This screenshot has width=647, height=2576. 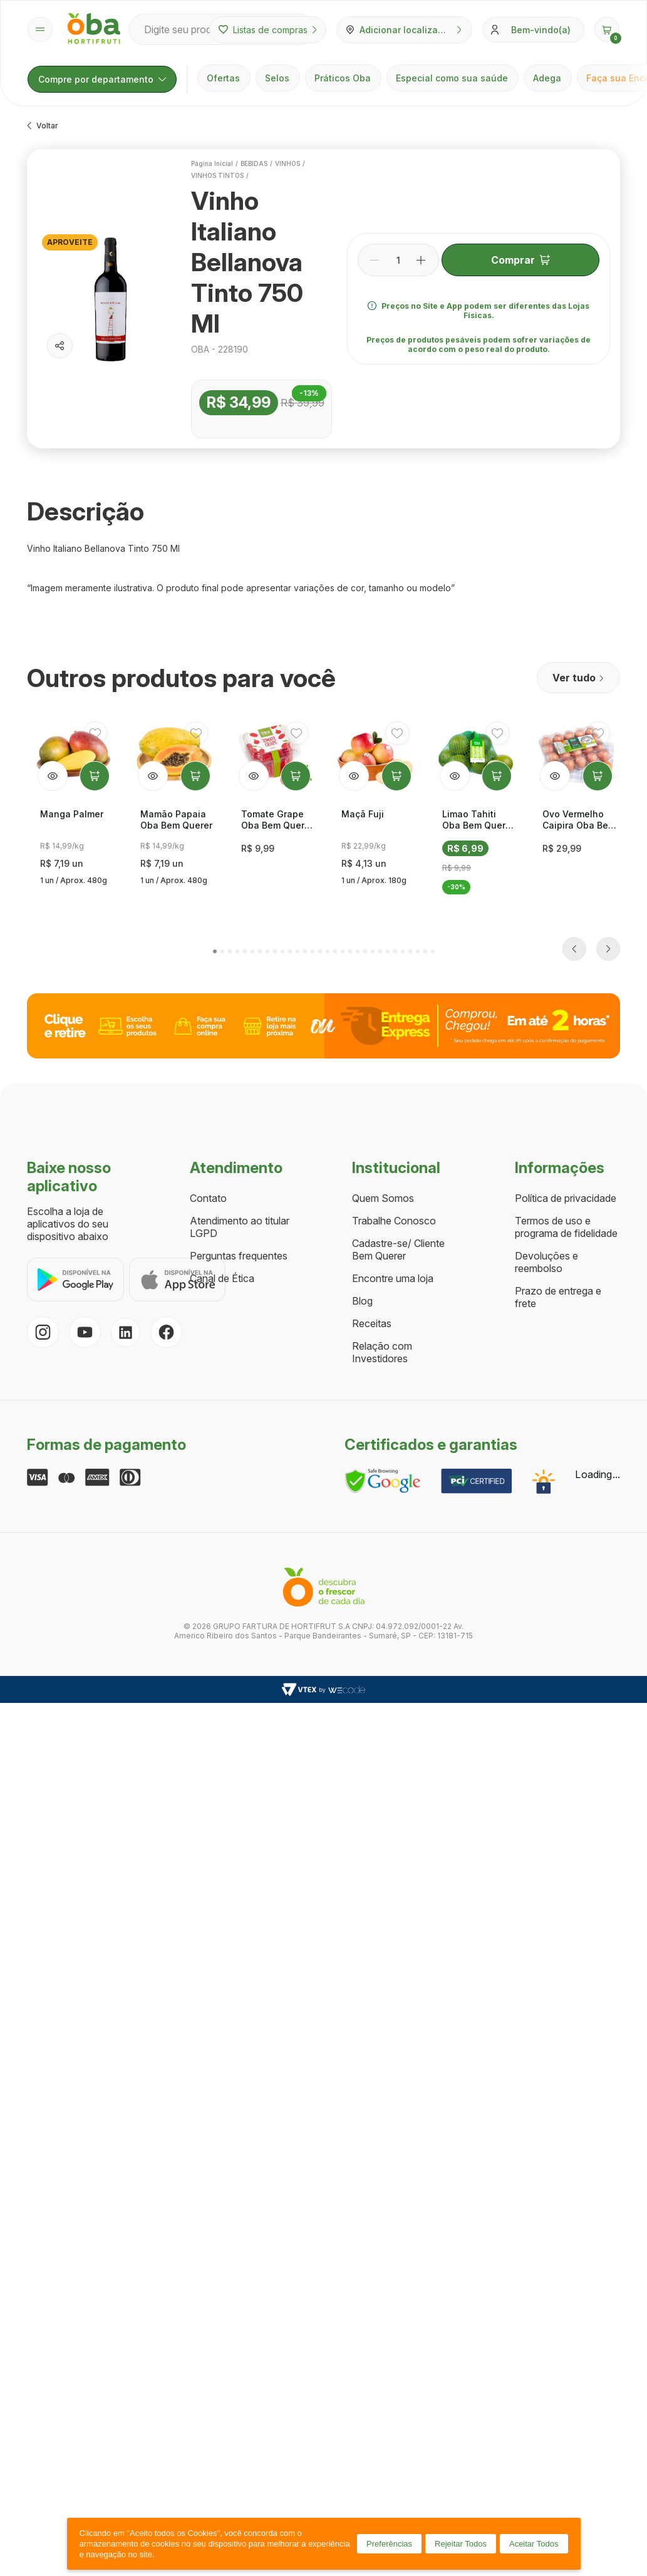 I want to click on Trabalhe Conosco, so click(x=394, y=1002).